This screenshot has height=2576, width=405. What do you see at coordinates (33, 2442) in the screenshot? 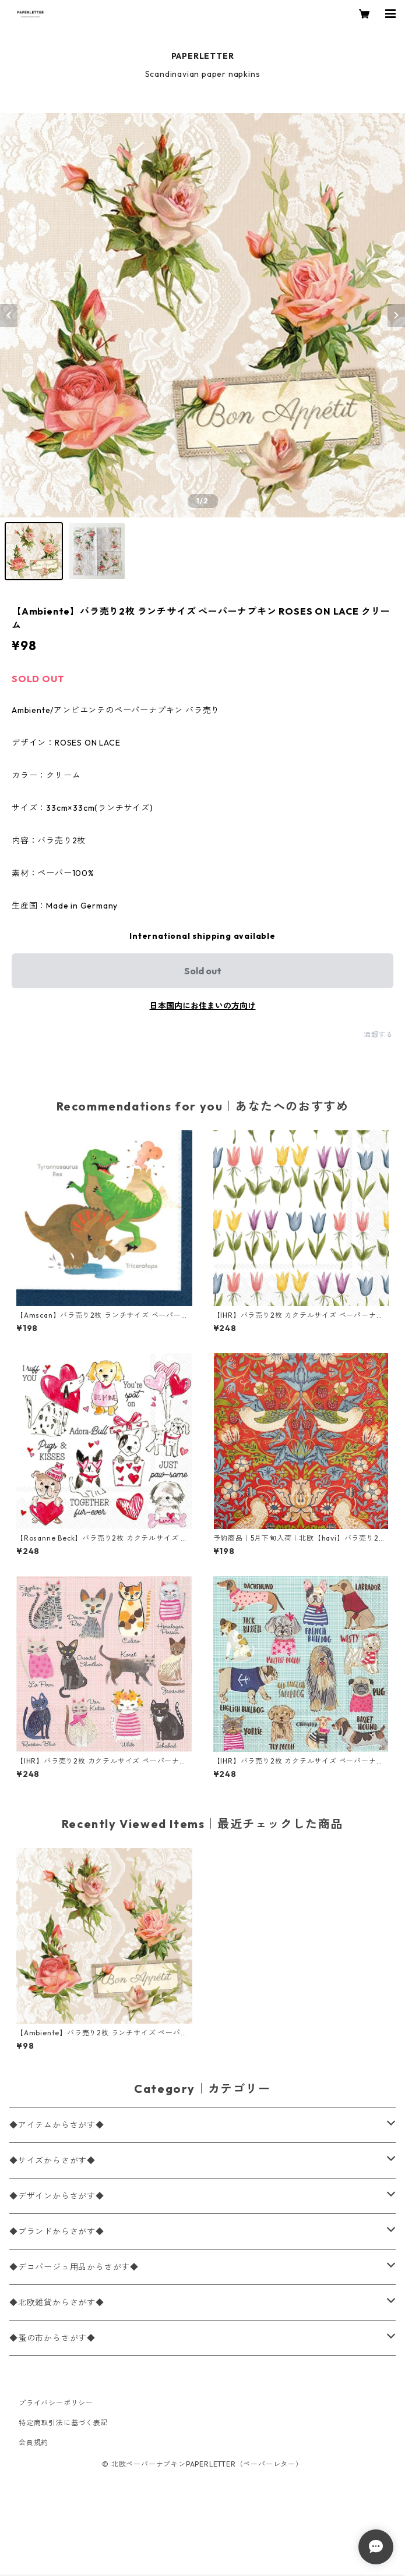
I see `会員規約` at bounding box center [33, 2442].